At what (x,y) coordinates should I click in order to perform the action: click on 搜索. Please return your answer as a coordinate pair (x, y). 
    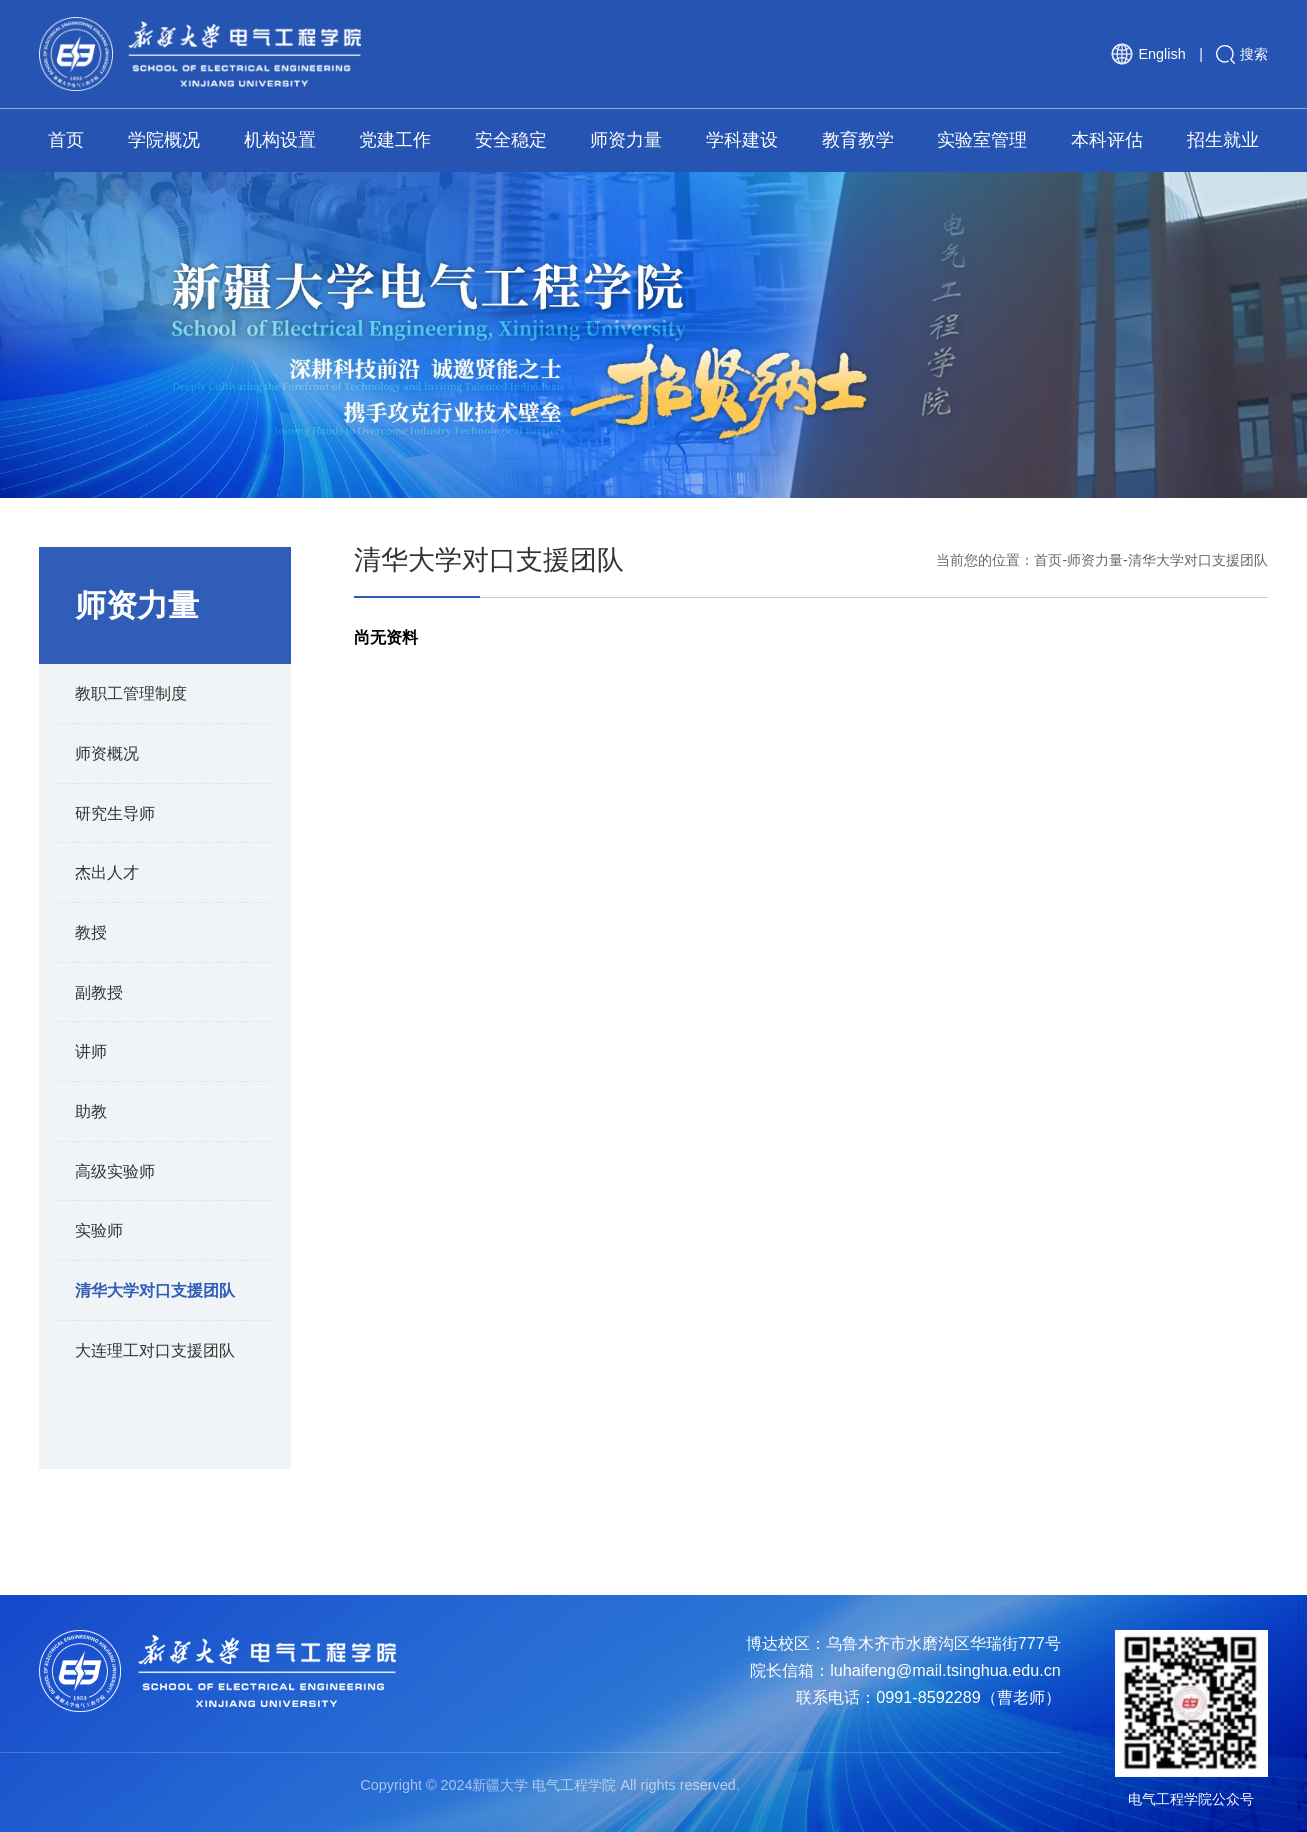
    Looking at the image, I should click on (1242, 54).